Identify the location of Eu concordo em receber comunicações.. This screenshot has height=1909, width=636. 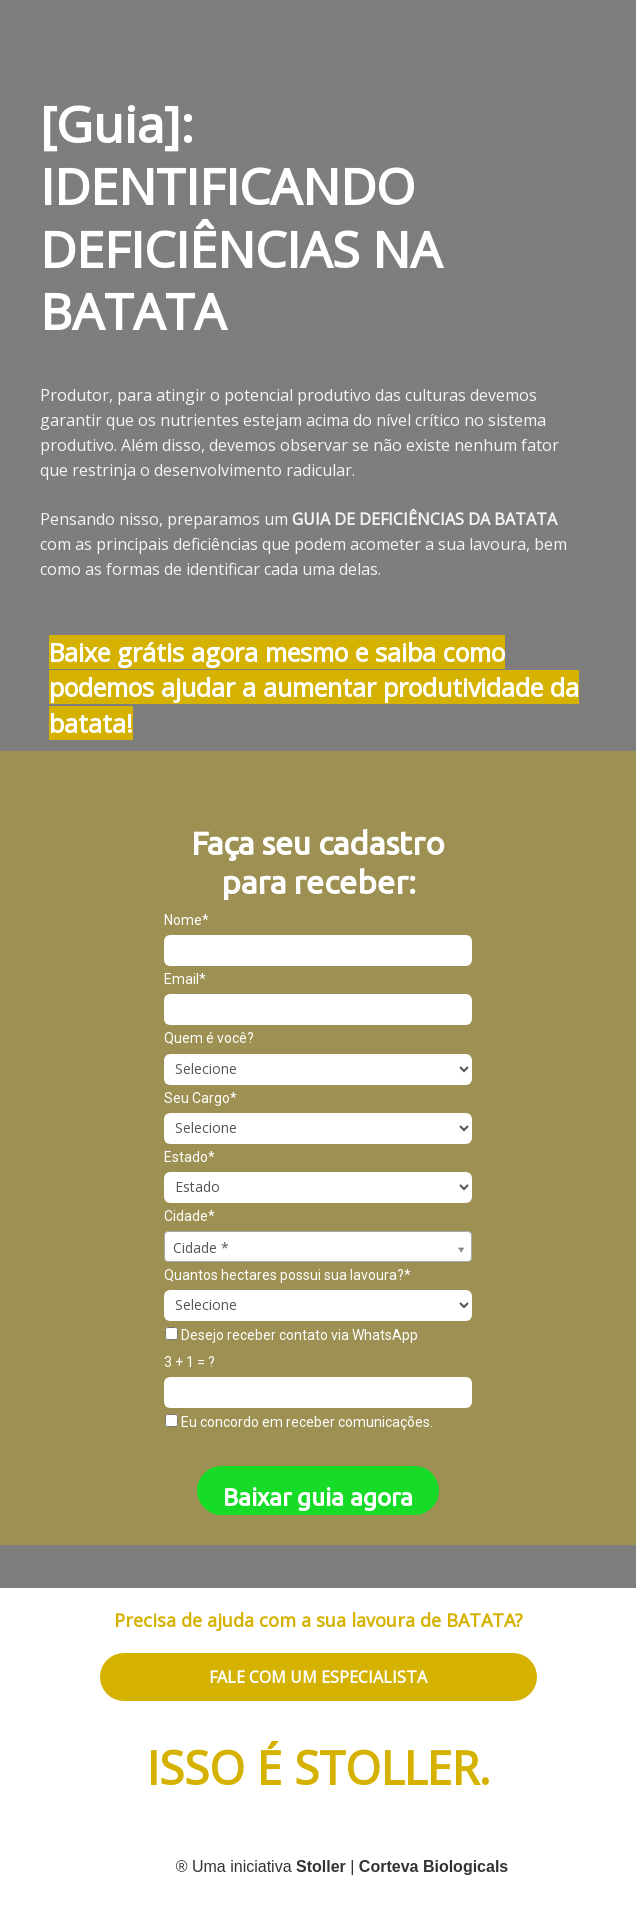
(299, 1422).